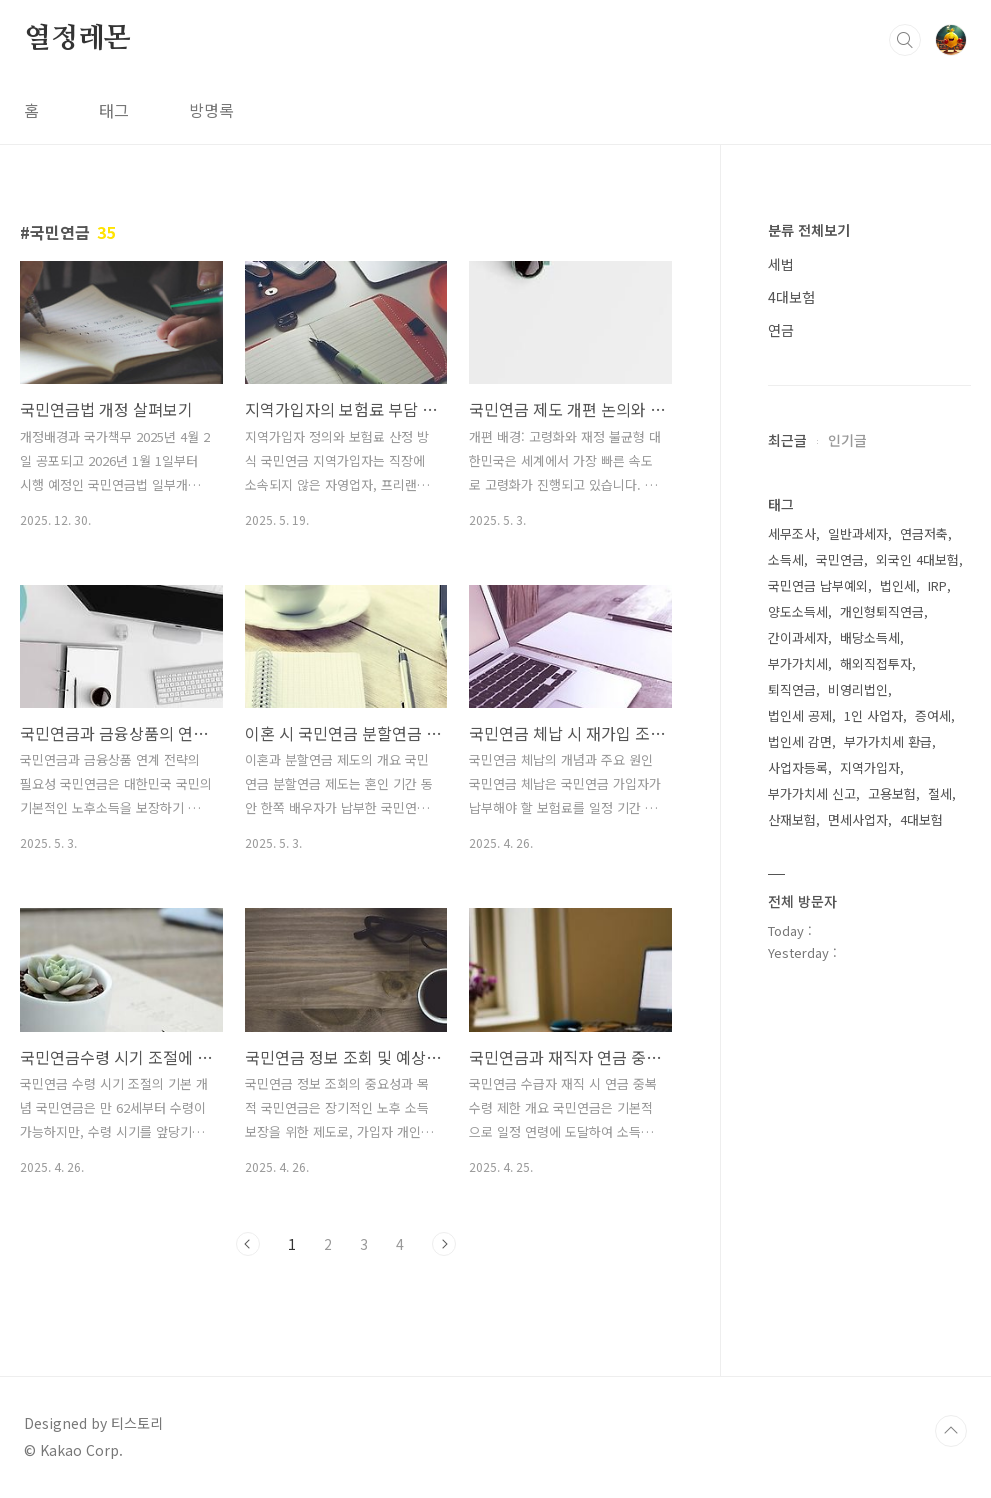 Image resolution: width=991 pixels, height=1498 pixels. Describe the element at coordinates (870, 637) in the screenshot. I see `배당소득세` at that location.